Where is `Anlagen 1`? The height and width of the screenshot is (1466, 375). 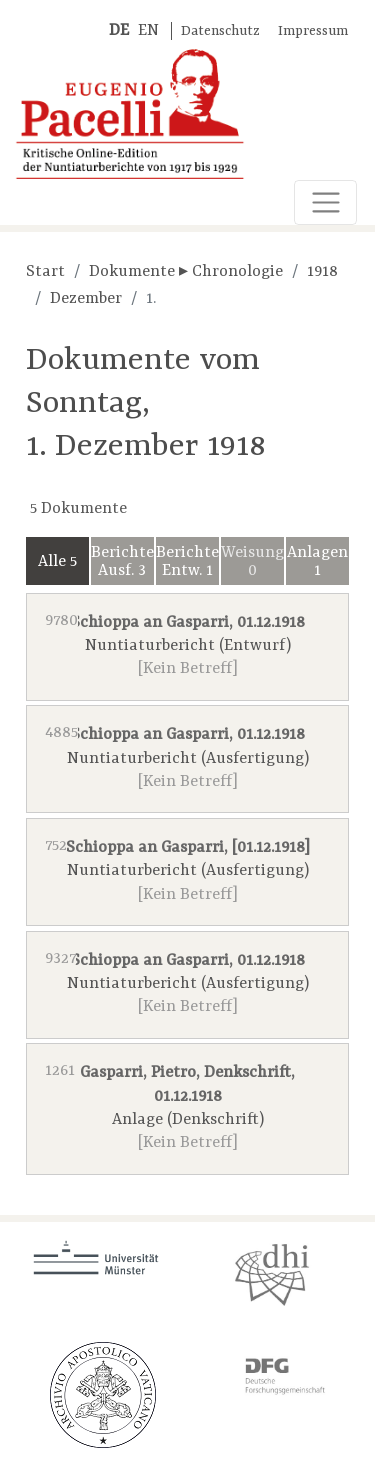
Anlagen 1 is located at coordinates (317, 562).